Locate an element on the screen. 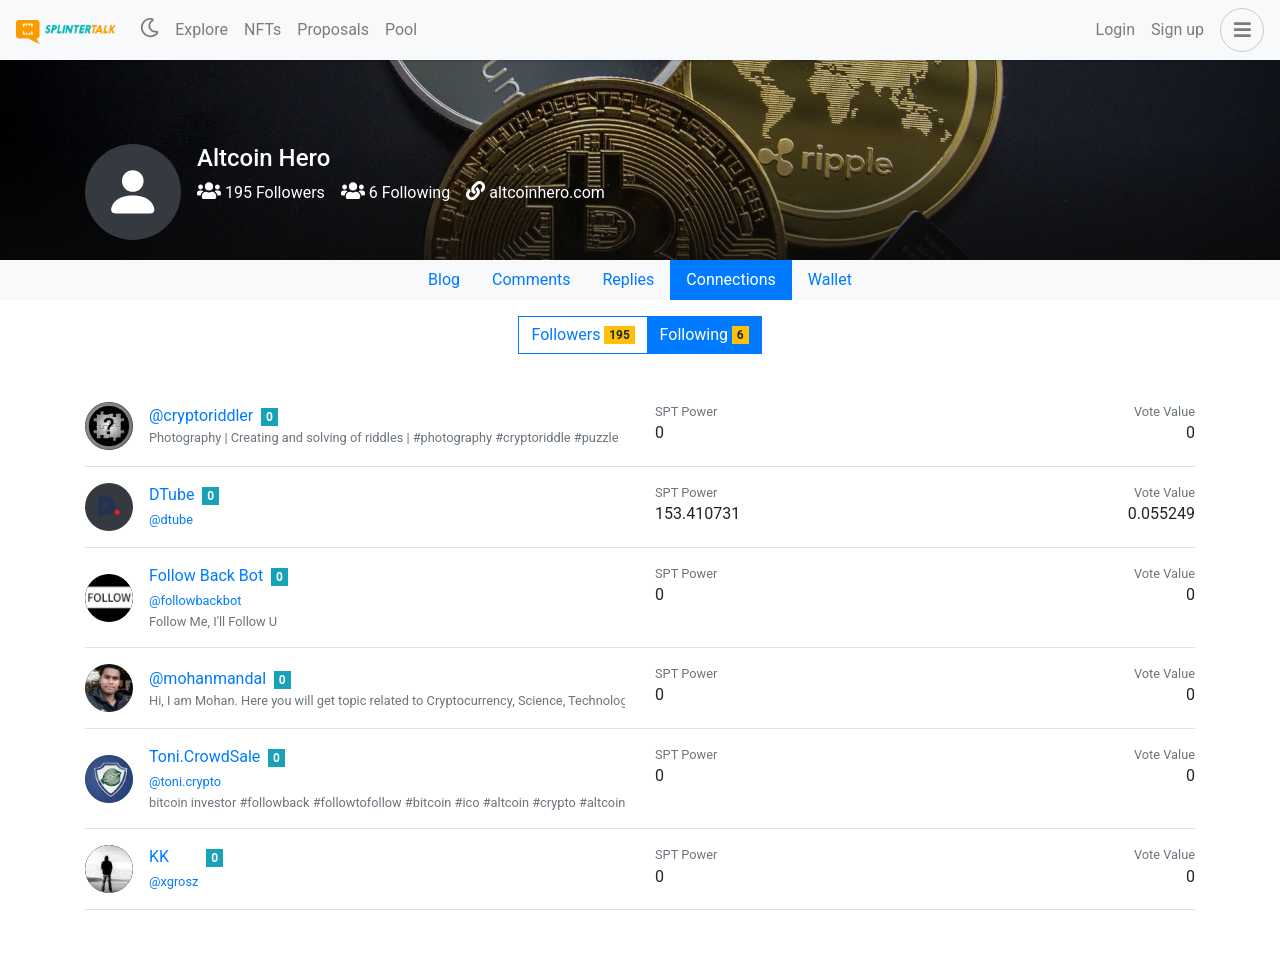 The width and height of the screenshot is (1280, 960). Connections is located at coordinates (730, 279).